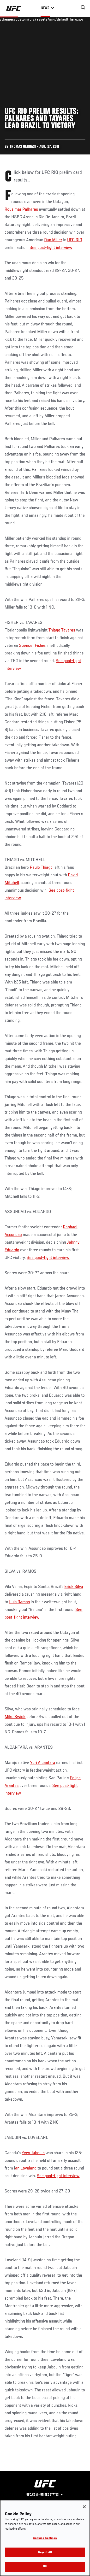 The width and height of the screenshot is (90, 2576). Describe the element at coordinates (84, 2506) in the screenshot. I see `[Close]` at that location.